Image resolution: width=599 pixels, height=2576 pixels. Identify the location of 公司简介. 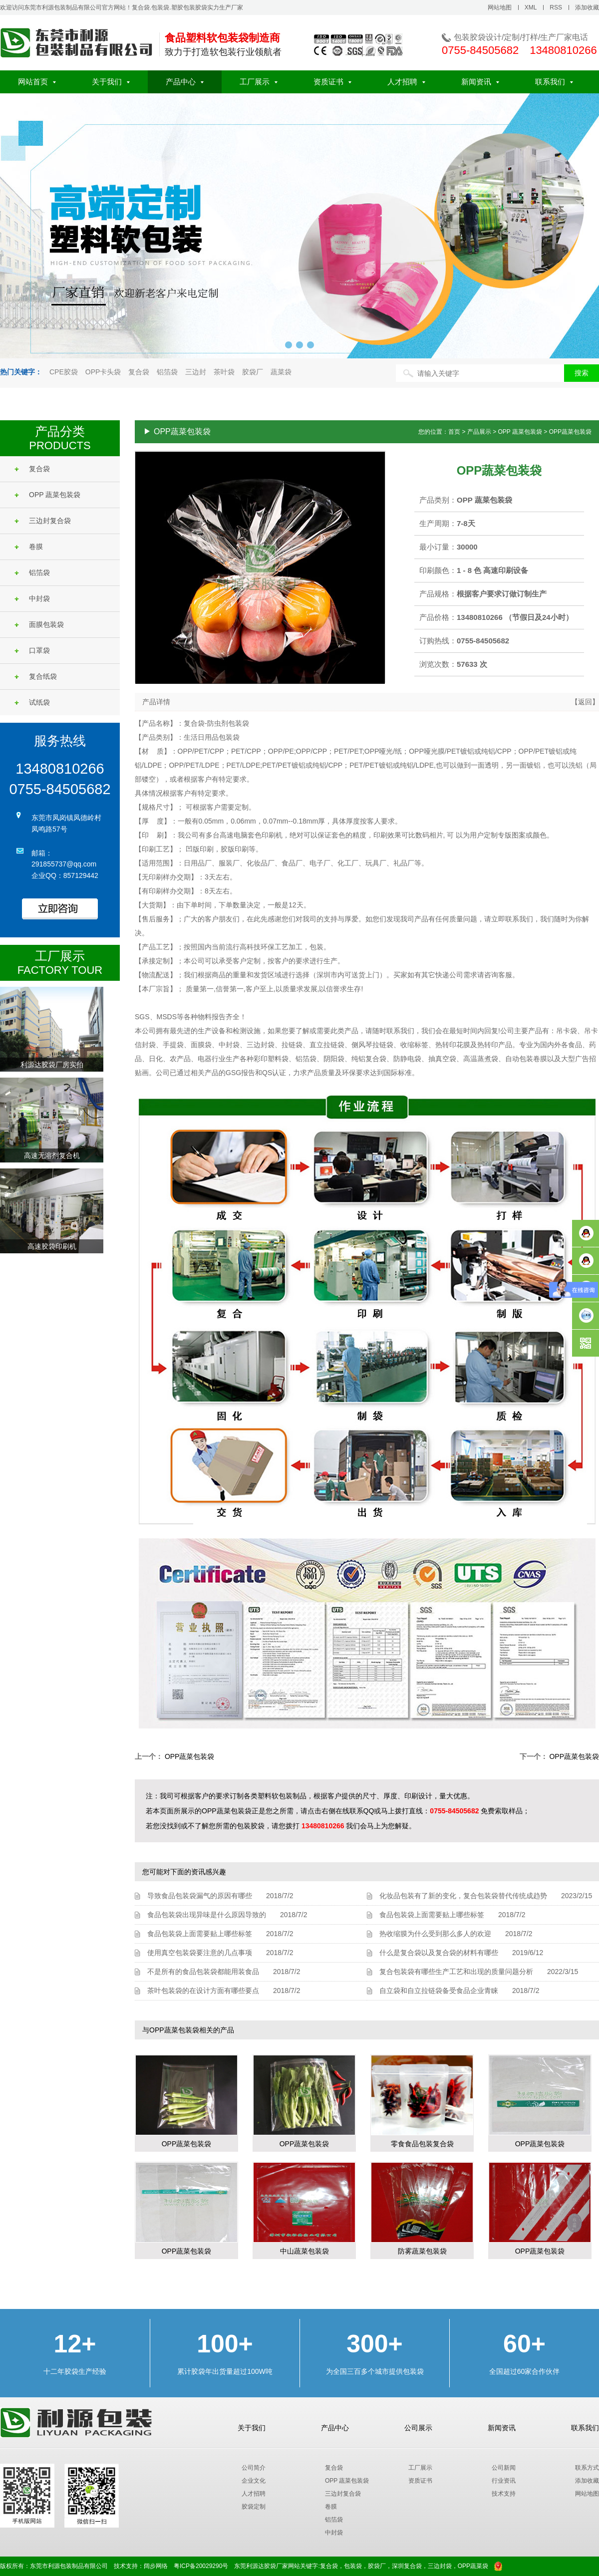
(254, 2467).